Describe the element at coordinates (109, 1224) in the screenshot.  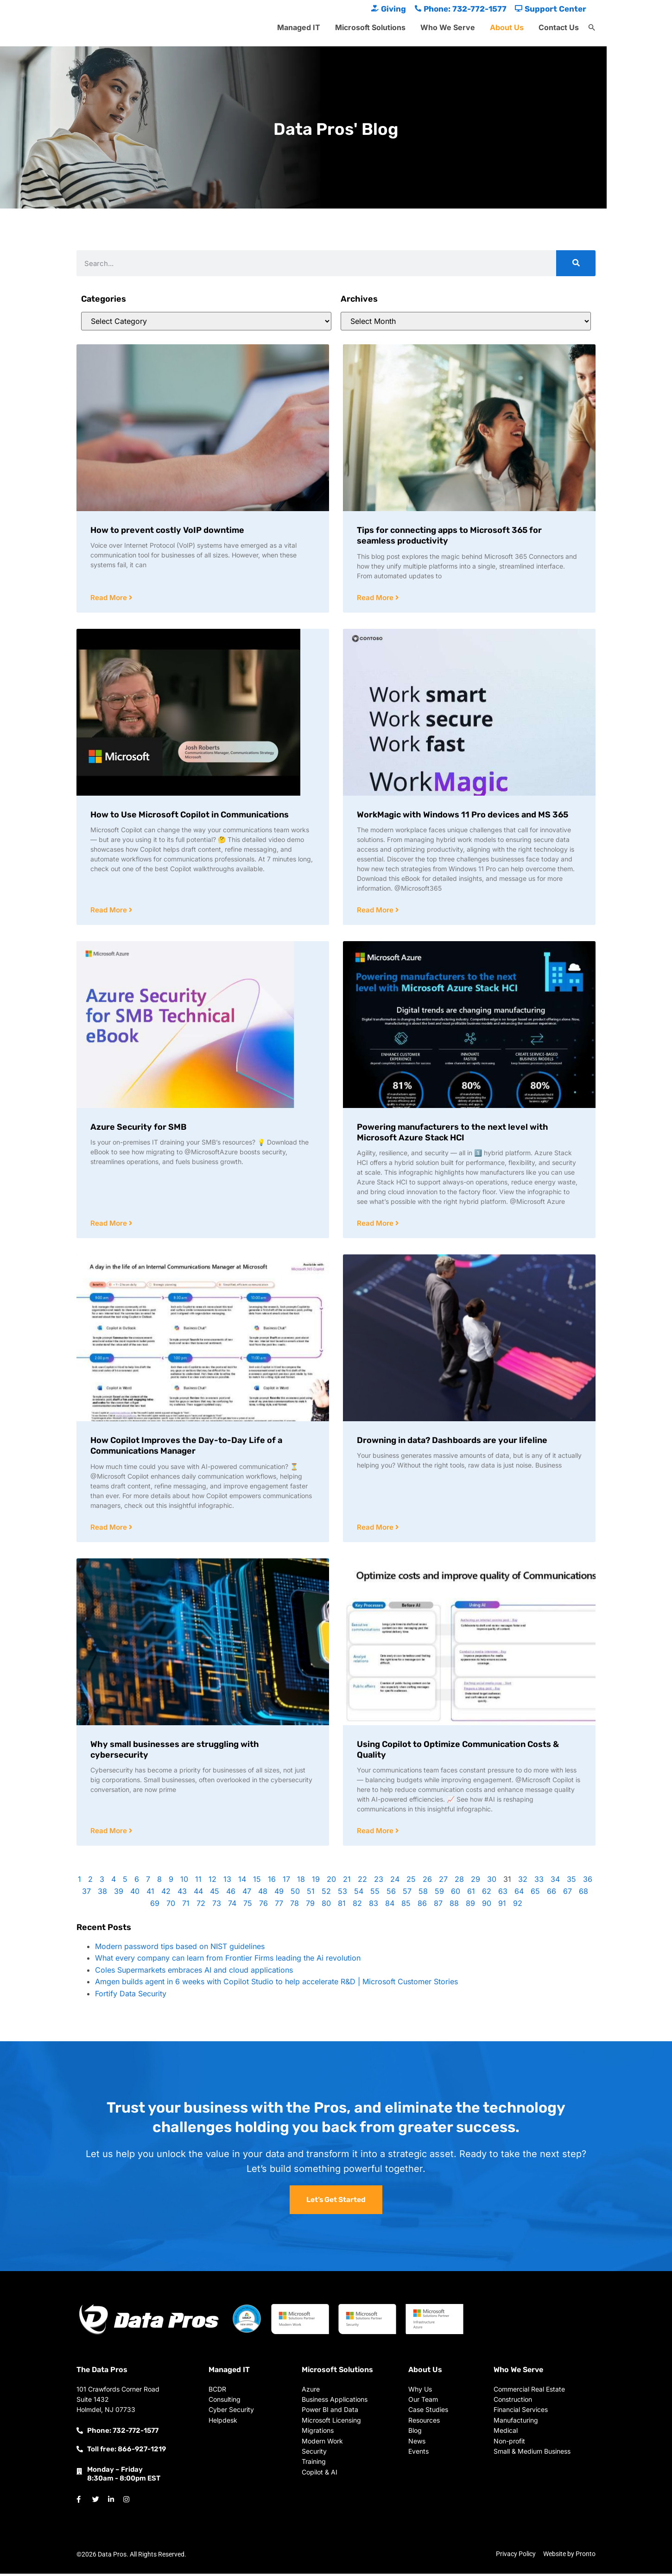
I see `Read More [Read more about Azure Security for SMB]` at that location.